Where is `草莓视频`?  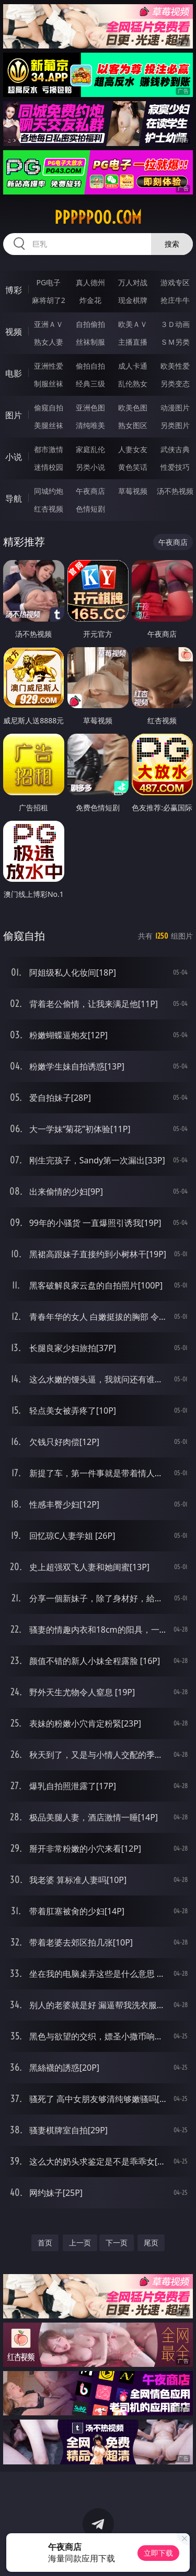
草莓视频 is located at coordinates (132, 491).